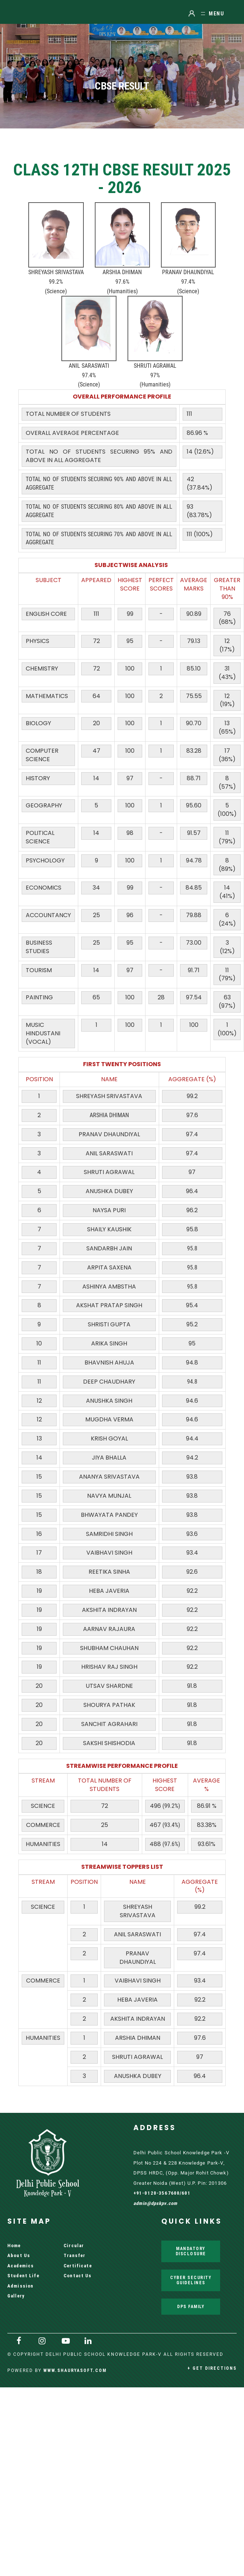 The height and width of the screenshot is (2576, 244). Describe the element at coordinates (190, 2306) in the screenshot. I see `DPS Family` at that location.